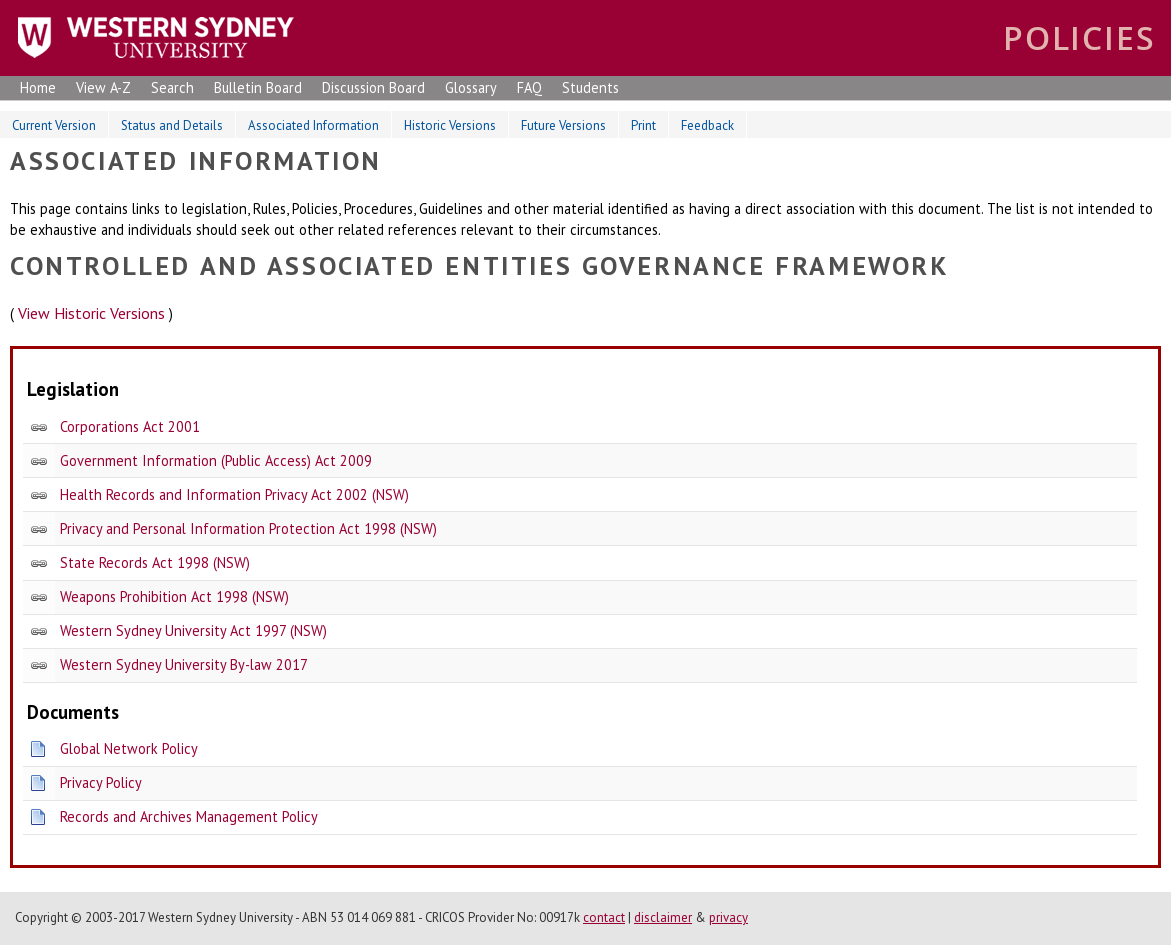 This screenshot has width=1171, height=945. I want to click on Records and Archives Management Policy, so click(189, 816).